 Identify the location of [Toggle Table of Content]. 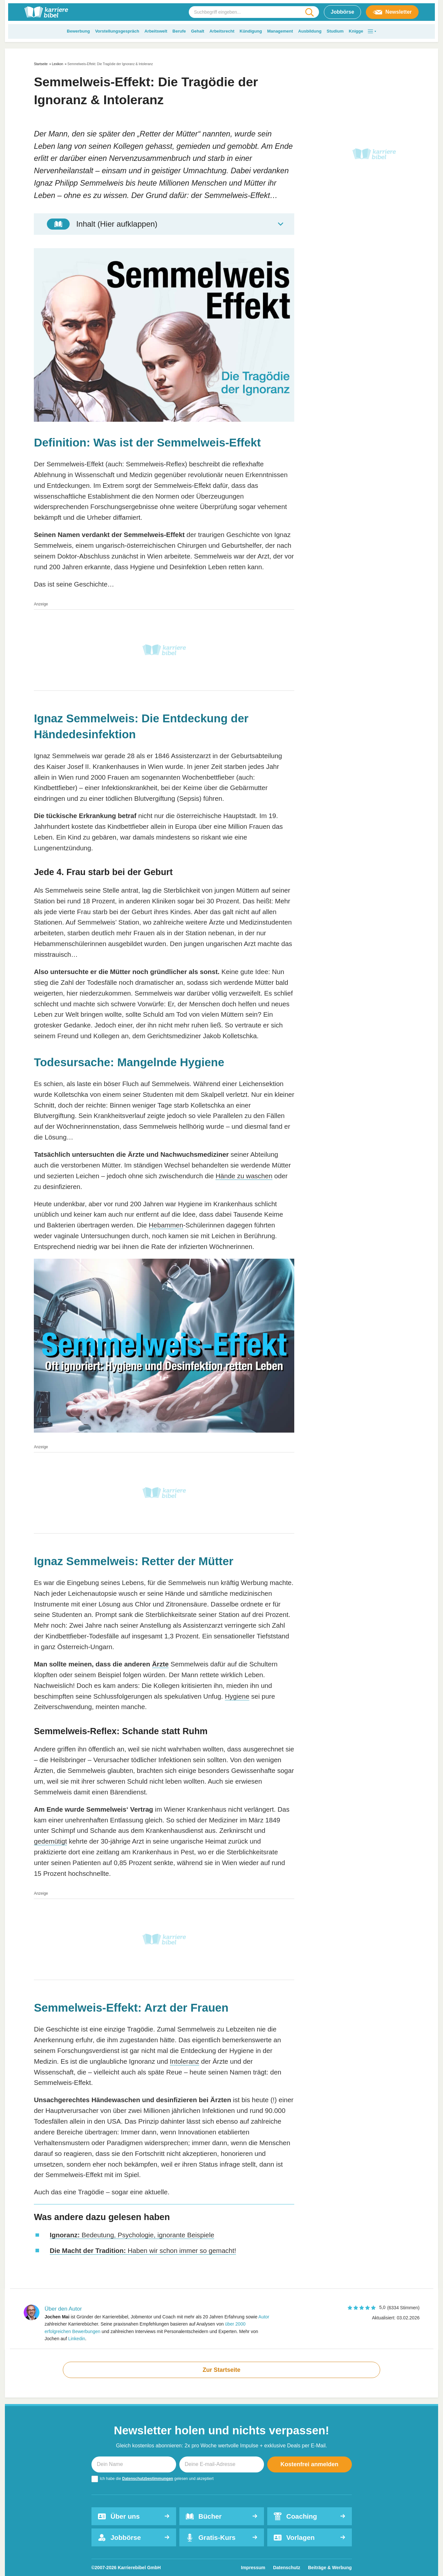
(164, 224).